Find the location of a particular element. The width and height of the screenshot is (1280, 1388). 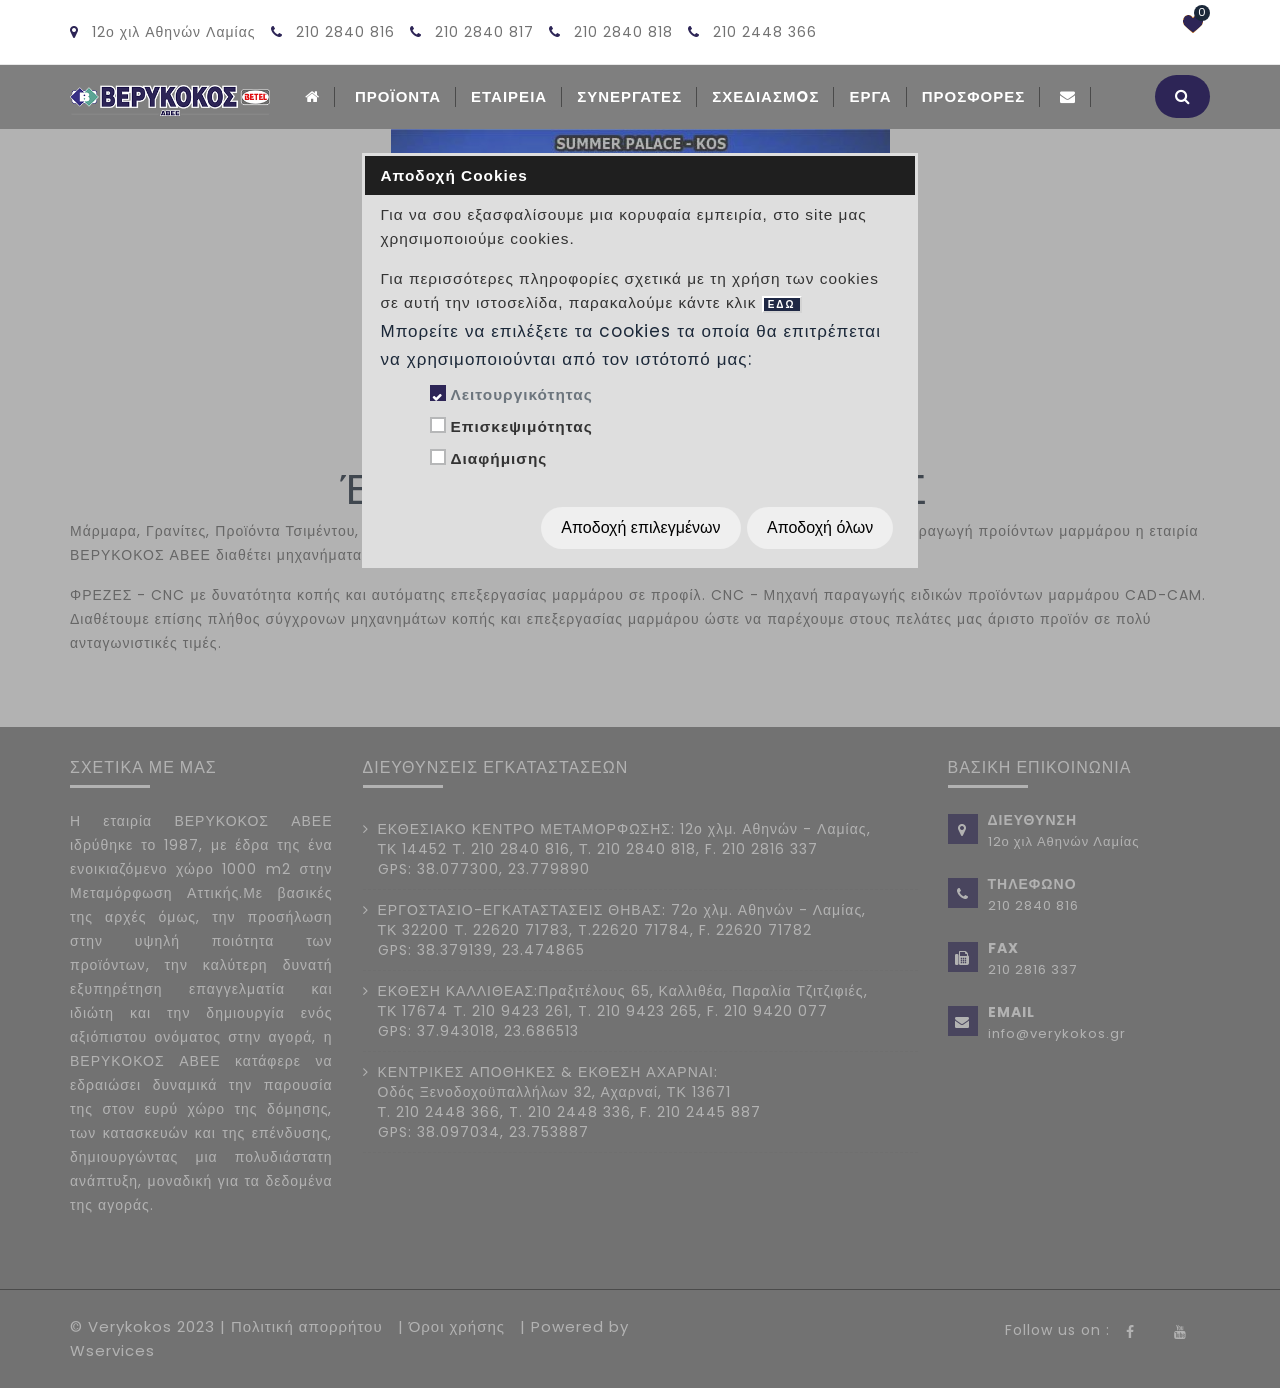

ΕΔΩ is located at coordinates (782, 304).